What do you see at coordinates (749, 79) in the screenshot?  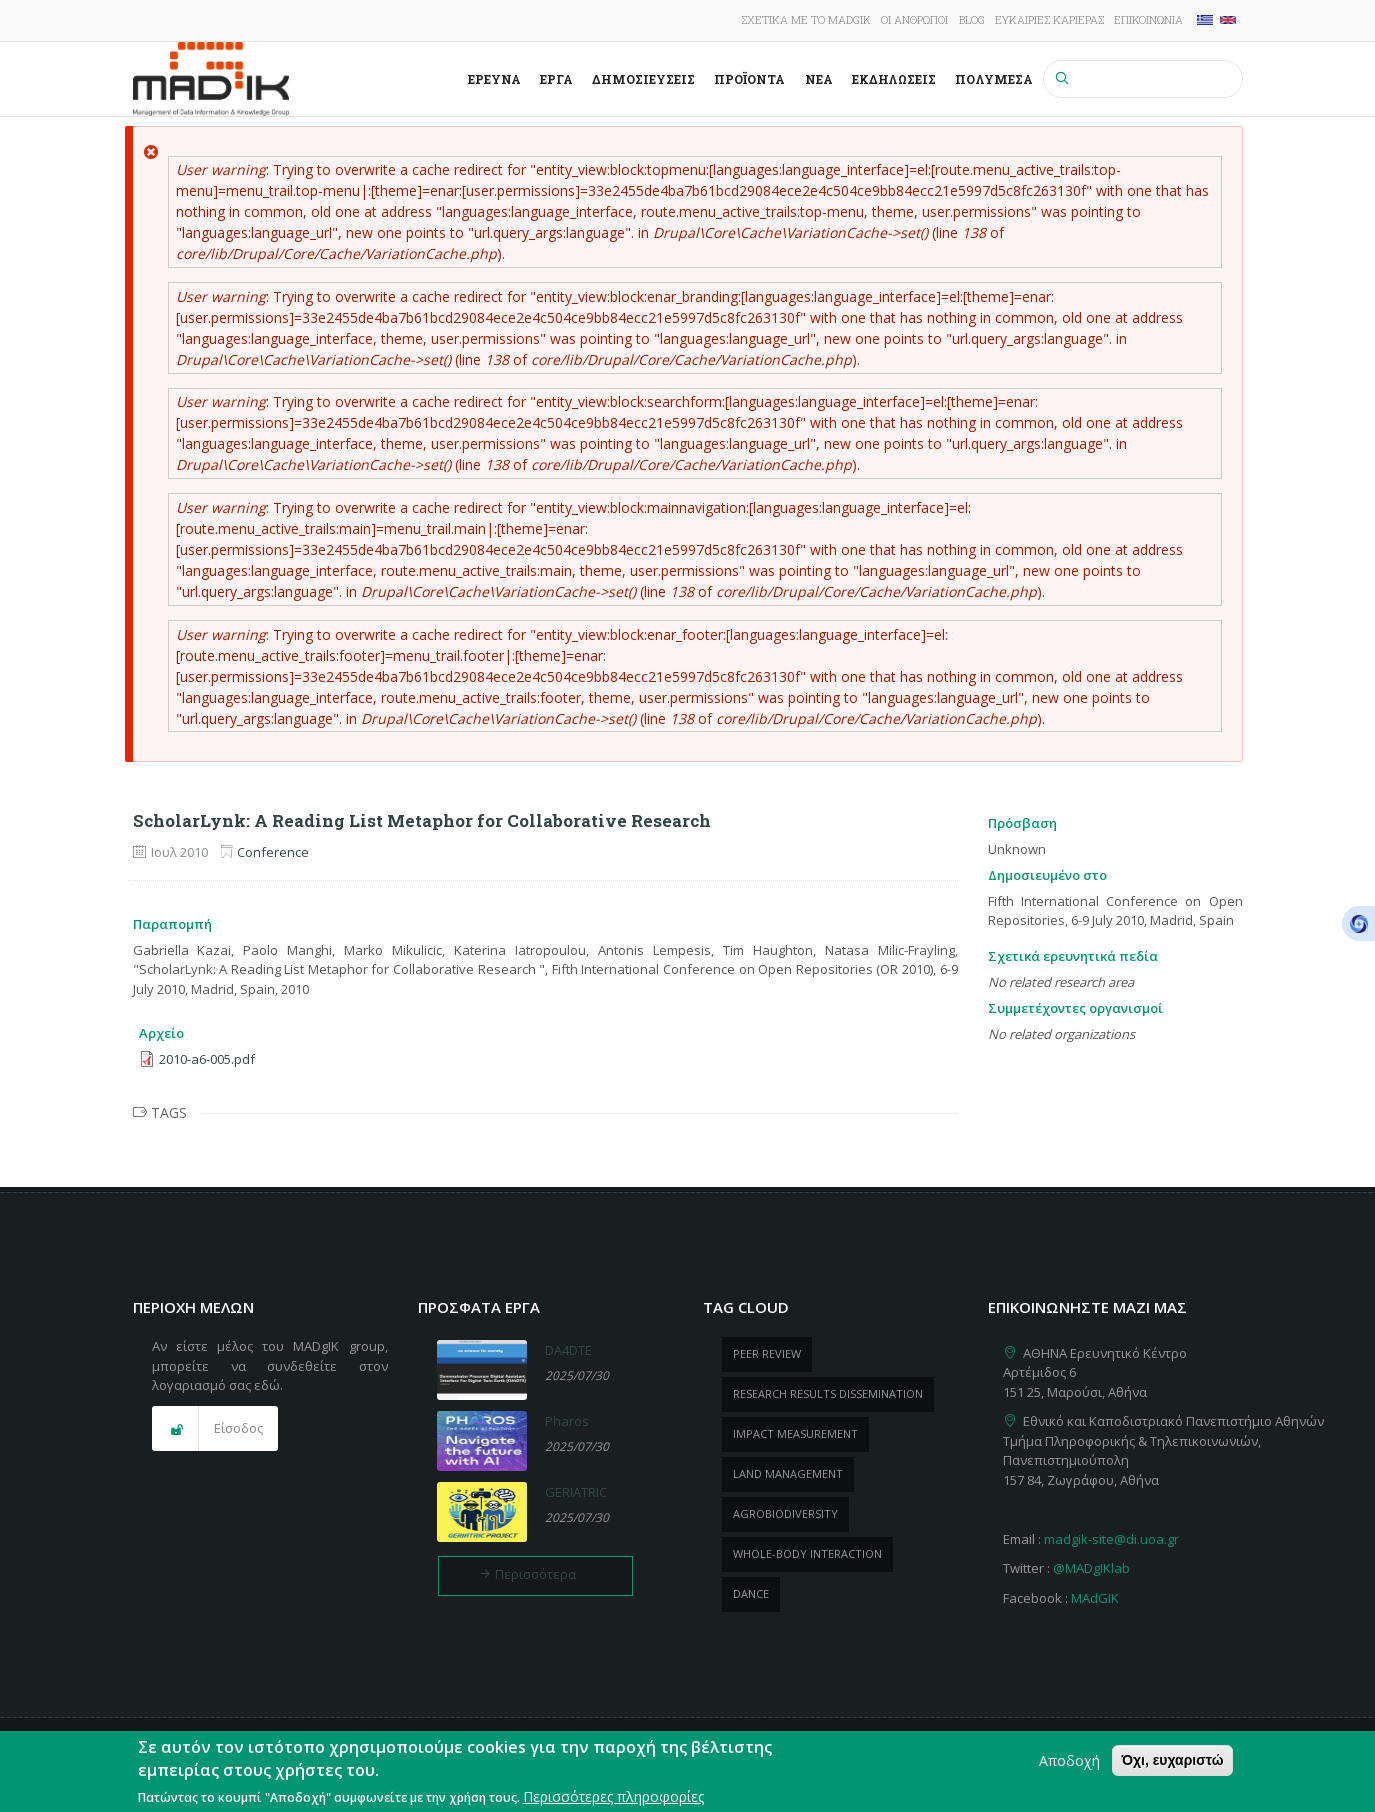 I see `ΠροΪόντα` at bounding box center [749, 79].